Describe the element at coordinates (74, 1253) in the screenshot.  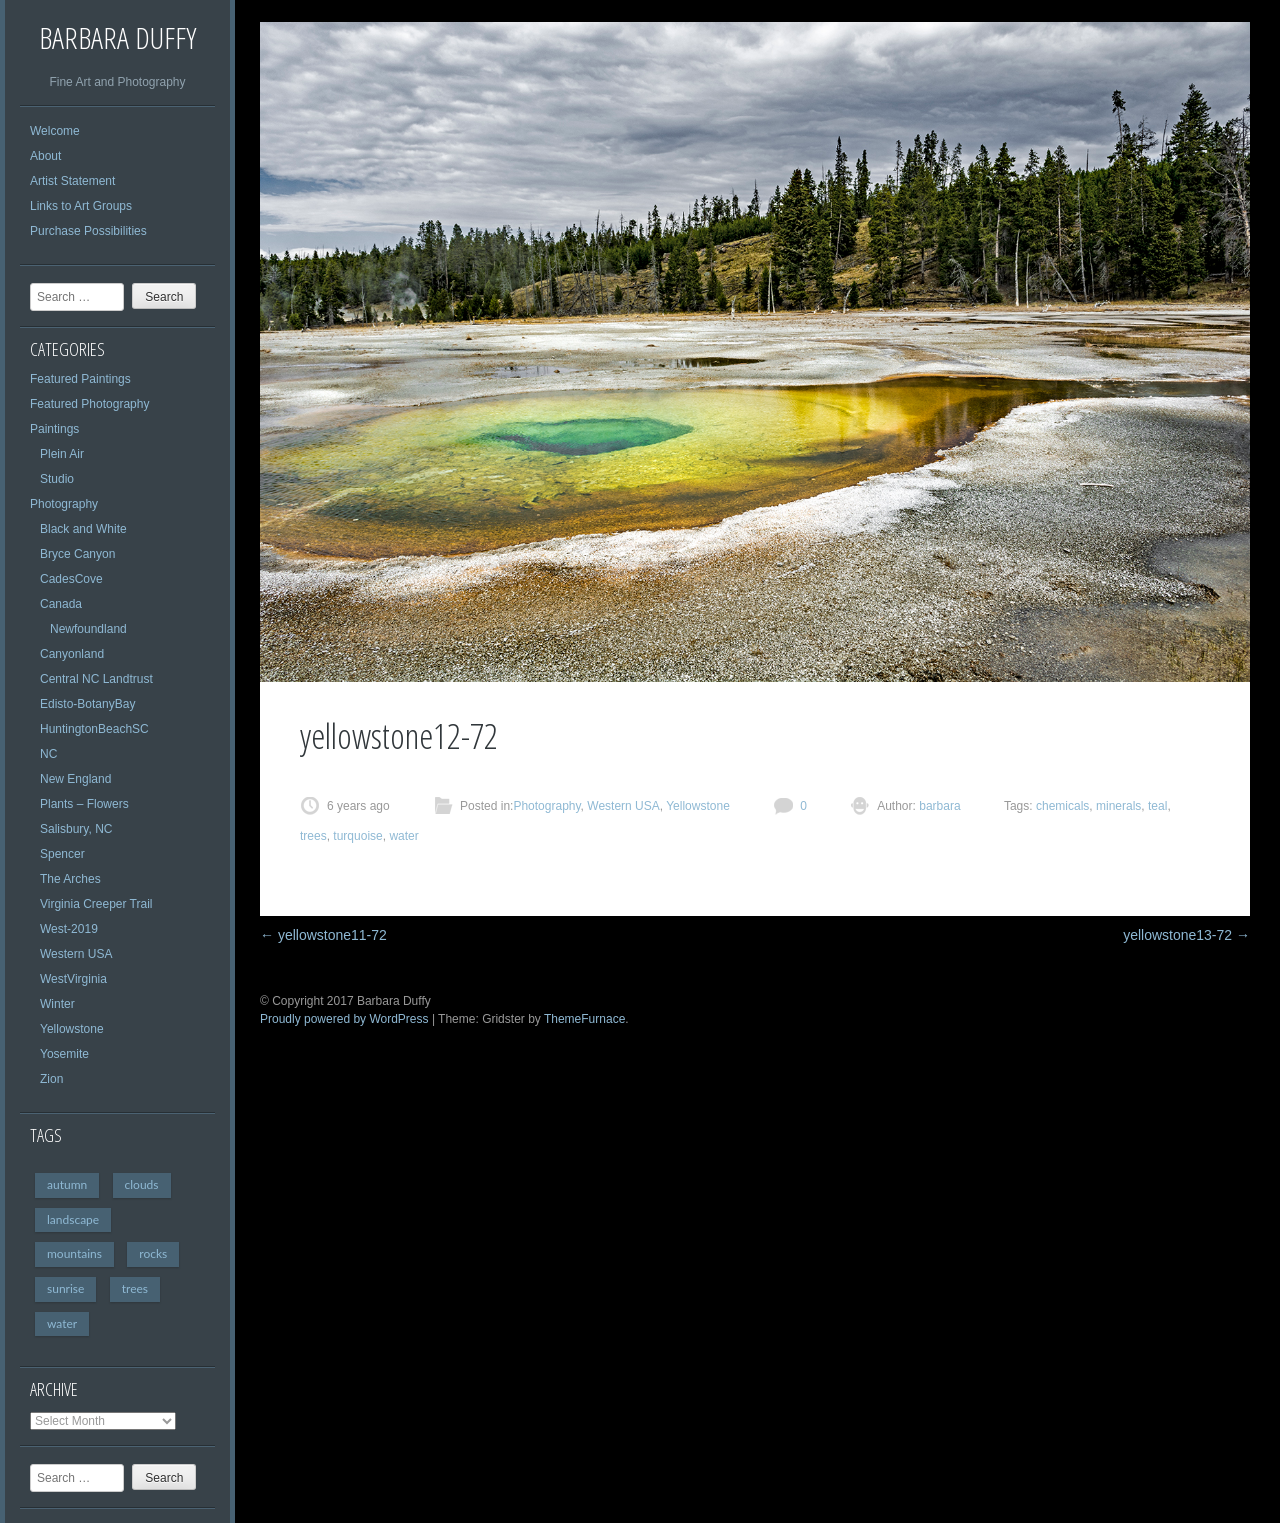
I see `mountains` at that location.